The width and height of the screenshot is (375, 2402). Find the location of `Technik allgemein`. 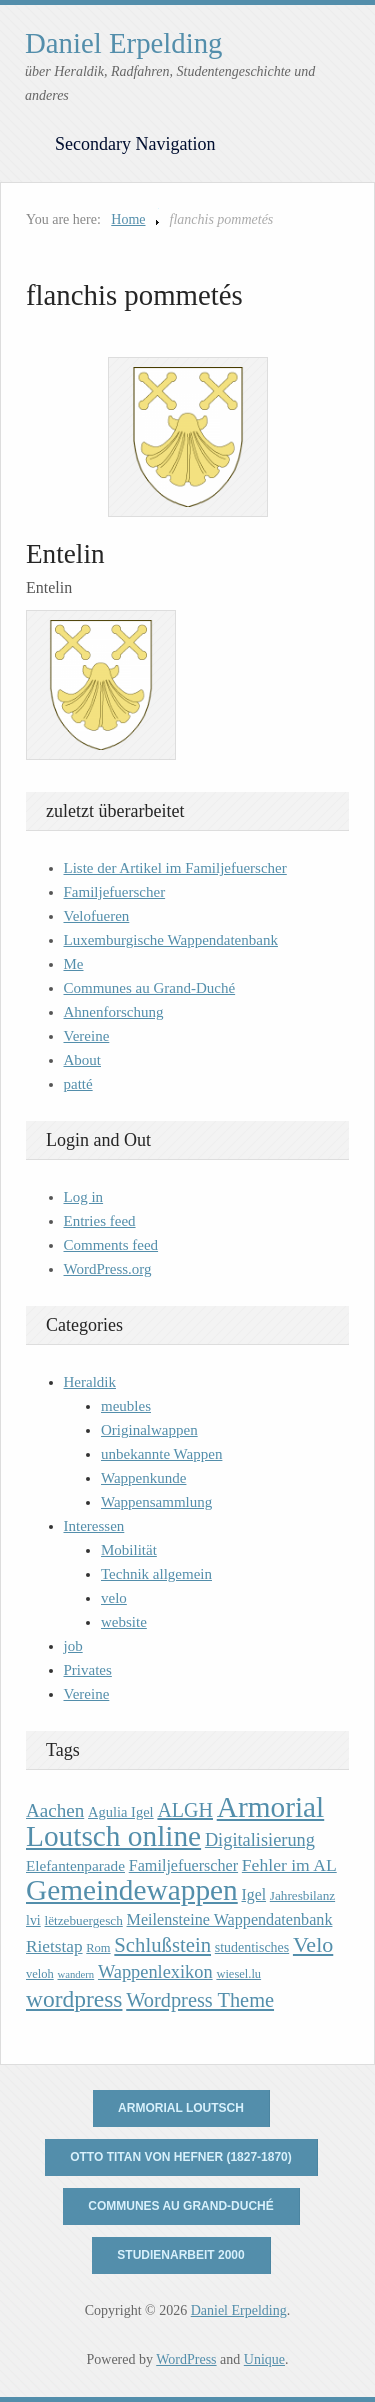

Technik allgemein is located at coordinates (156, 1574).